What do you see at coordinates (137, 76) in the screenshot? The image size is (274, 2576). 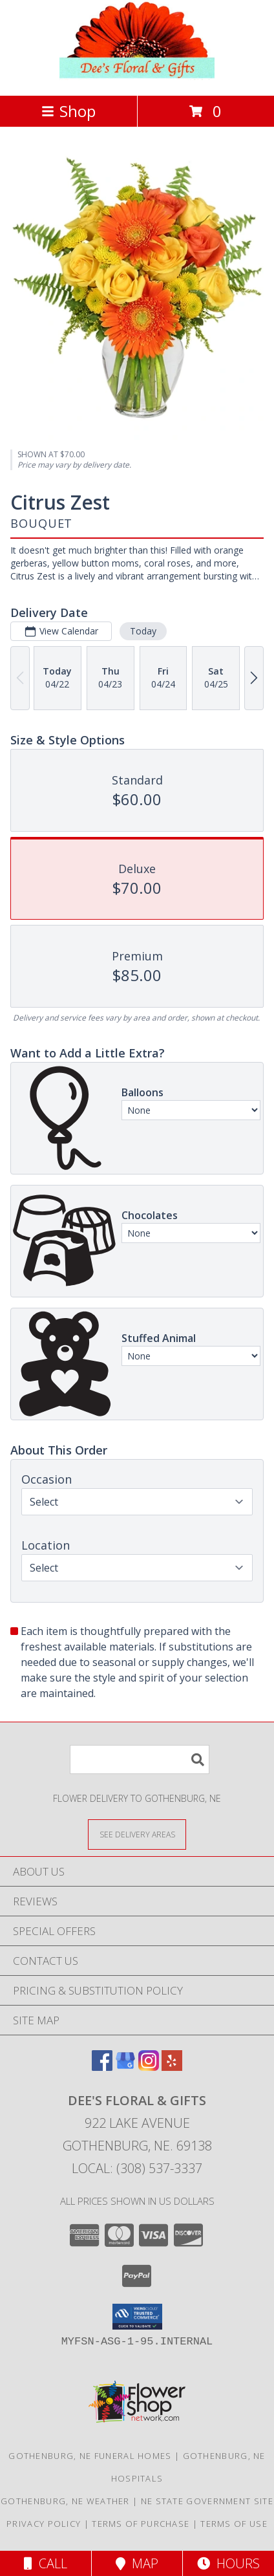 I see `[DEE'S FLORAL & GIFTS]` at bounding box center [137, 76].